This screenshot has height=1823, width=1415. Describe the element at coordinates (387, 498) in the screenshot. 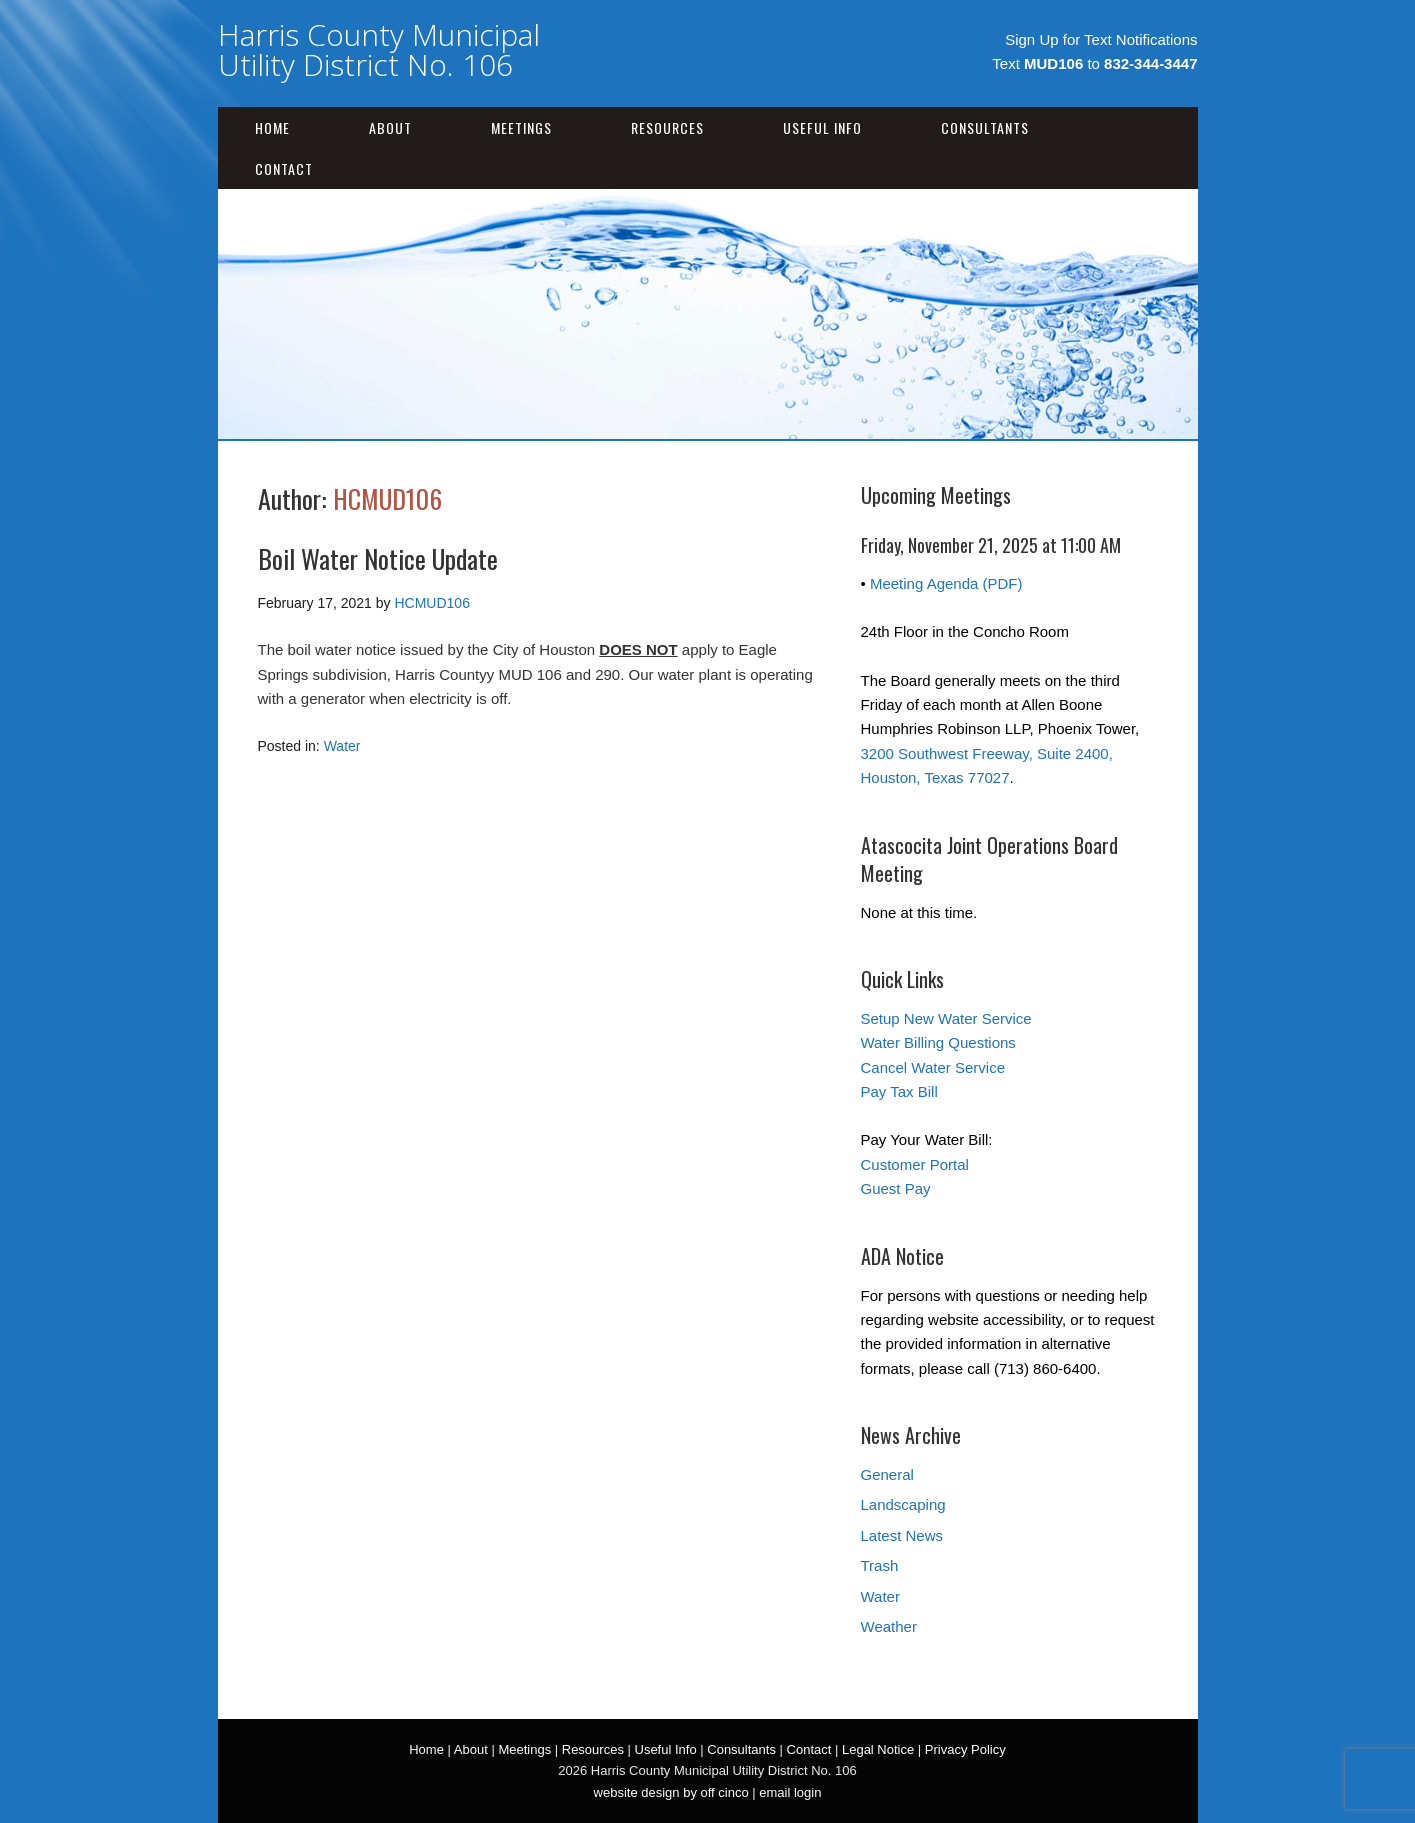

I see `HCMUD106` at that location.